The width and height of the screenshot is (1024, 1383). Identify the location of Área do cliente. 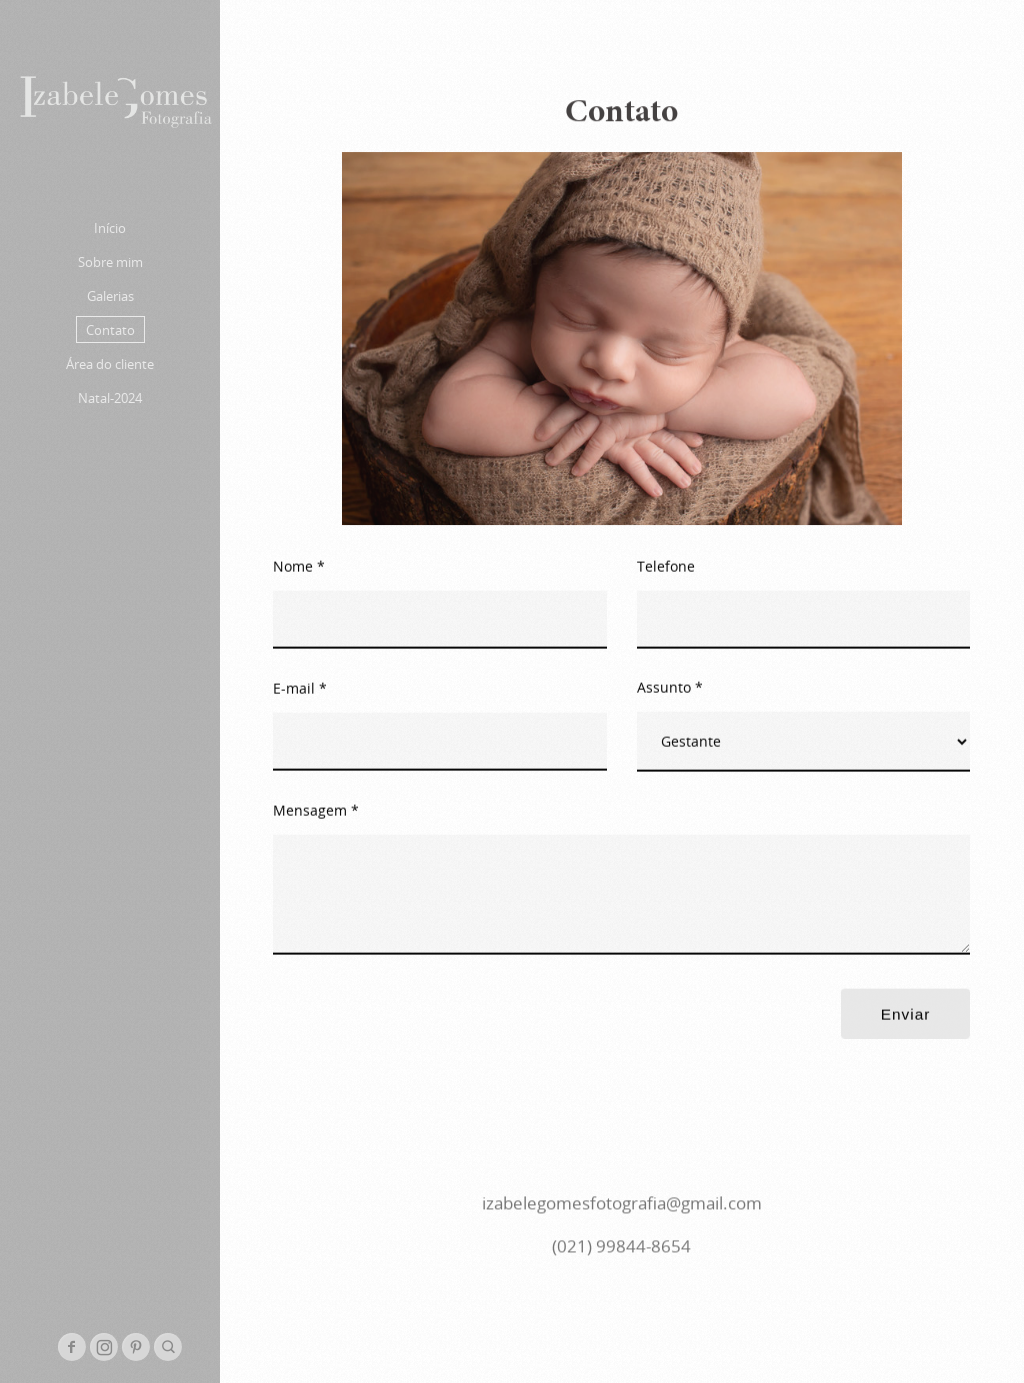
(110, 364).